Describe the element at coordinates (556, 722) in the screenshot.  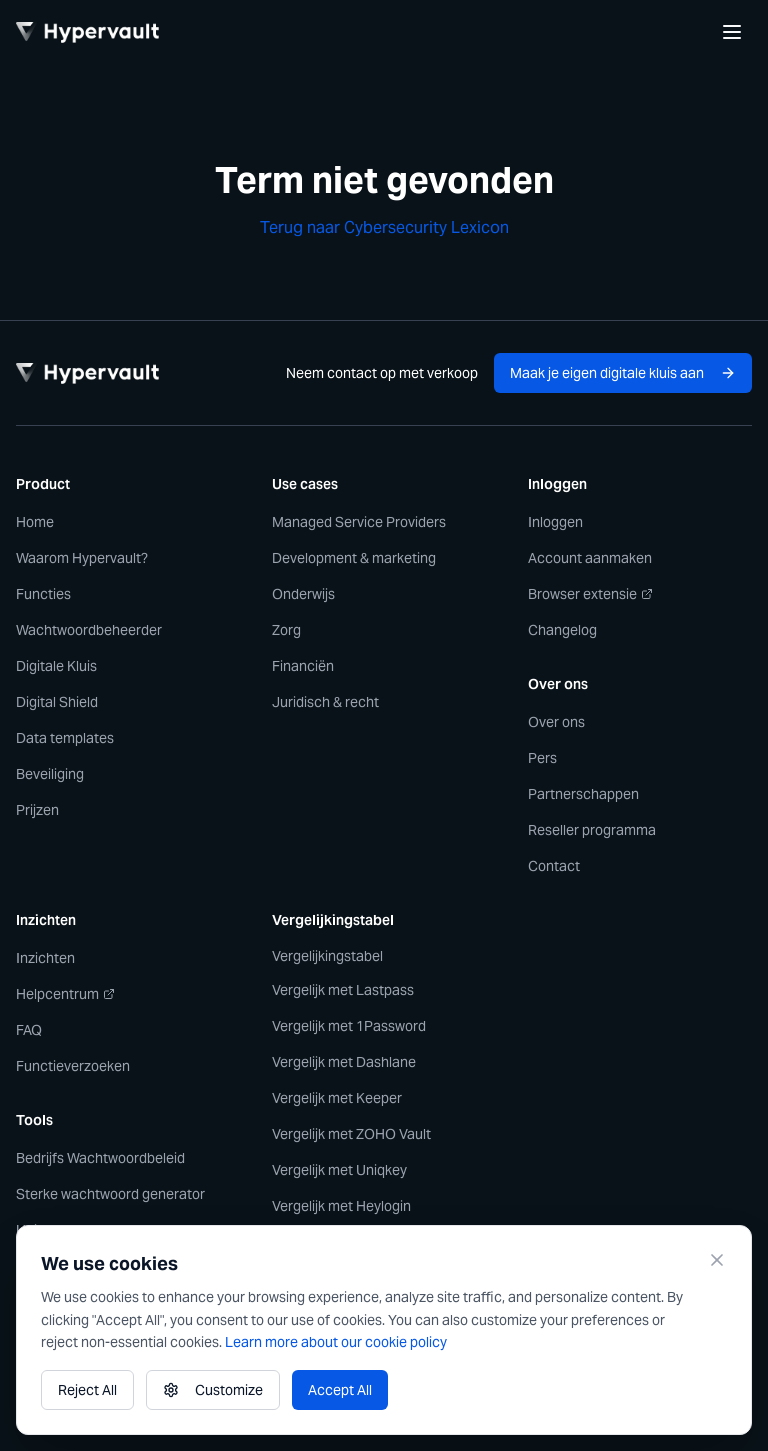
I see `Over ons` at that location.